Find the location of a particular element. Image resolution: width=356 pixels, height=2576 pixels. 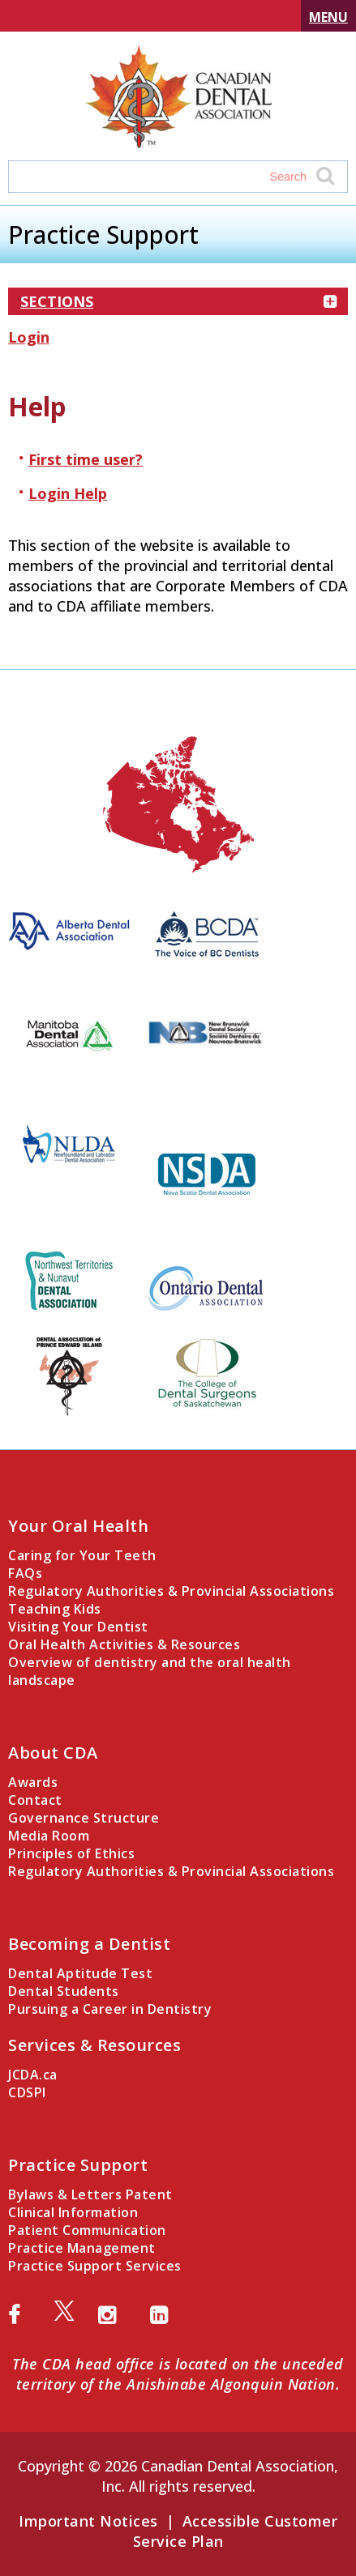

Contact is located at coordinates (35, 1800).